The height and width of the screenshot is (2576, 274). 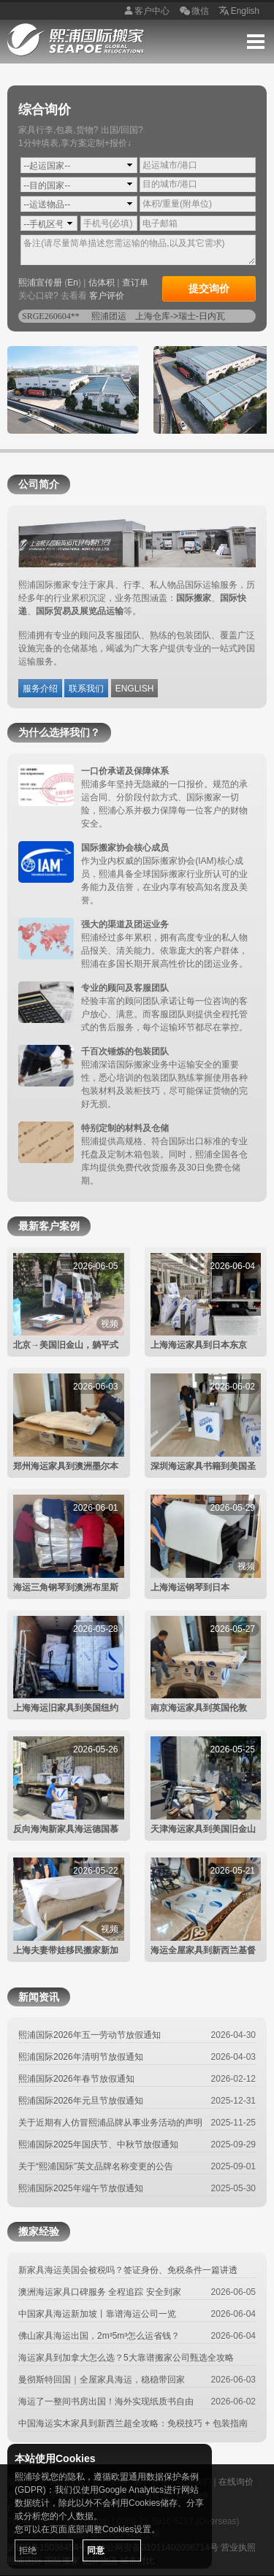 I want to click on 估体积, so click(x=101, y=282).